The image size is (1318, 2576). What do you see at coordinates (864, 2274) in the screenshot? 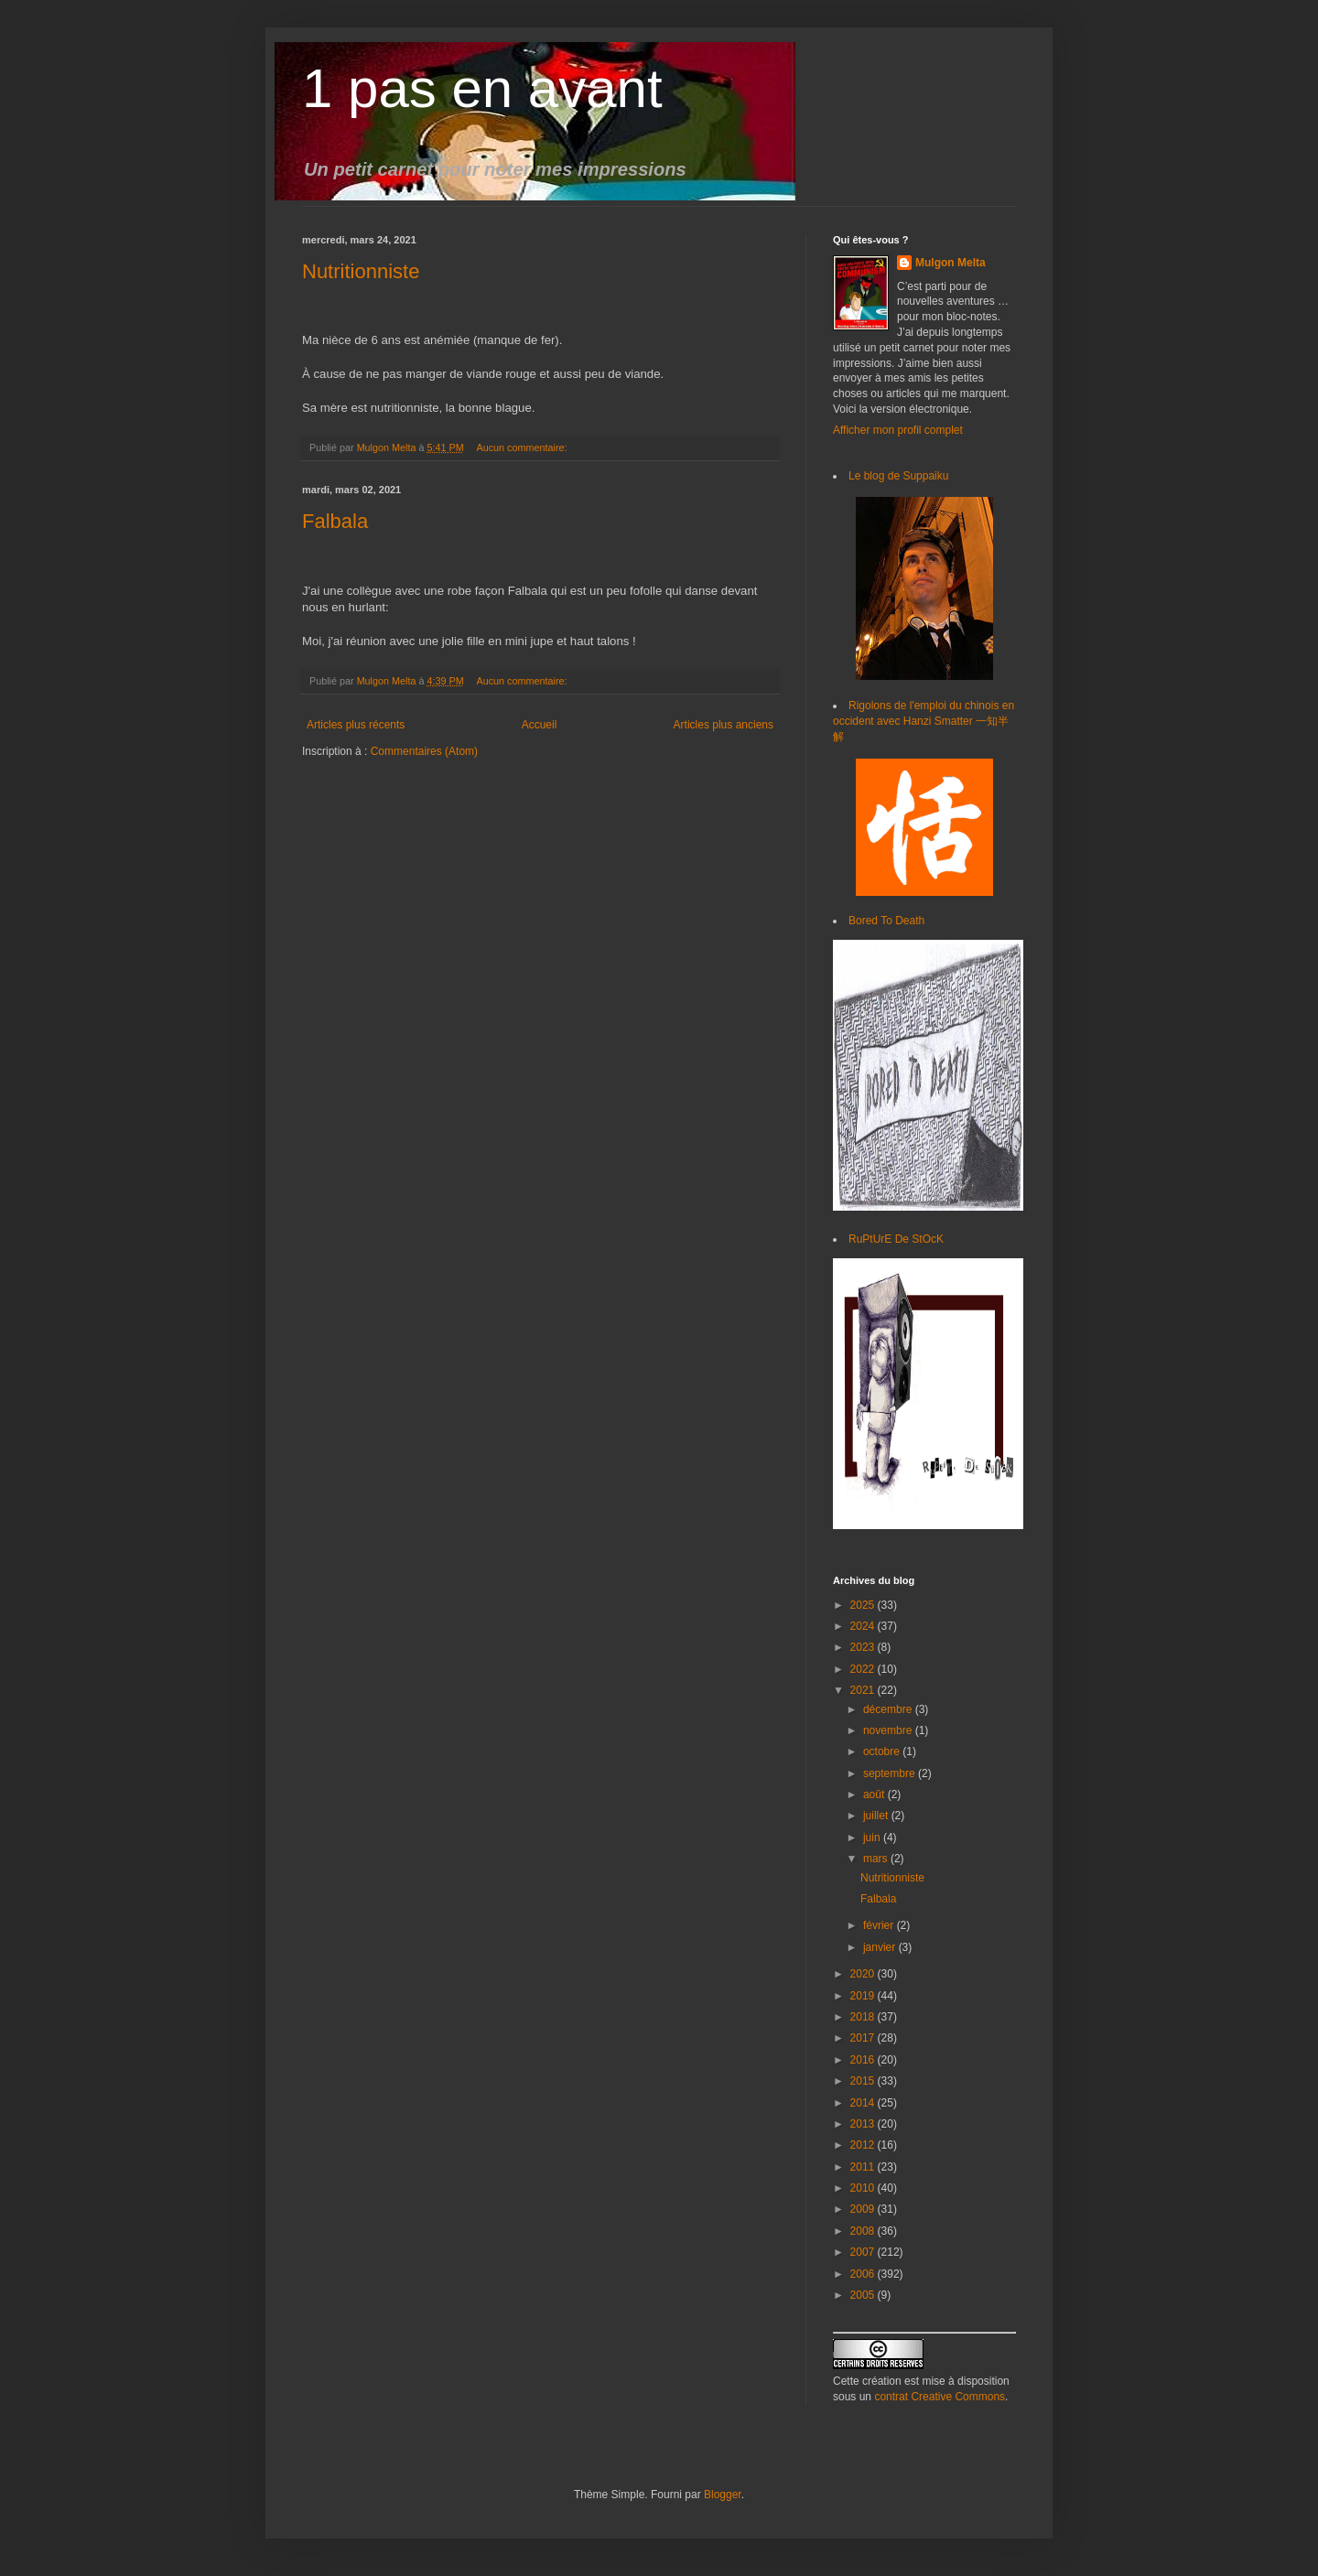
I see `2006` at bounding box center [864, 2274].